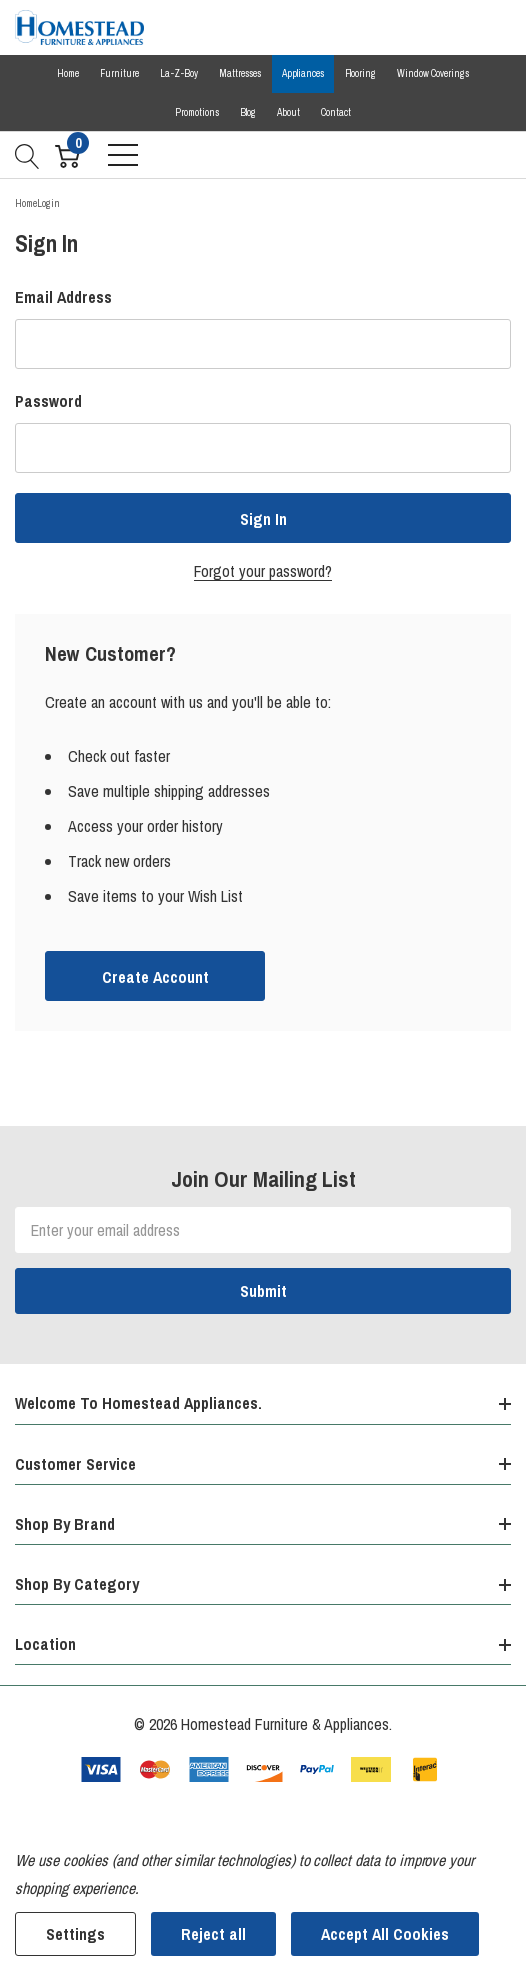  Describe the element at coordinates (67, 155) in the screenshot. I see `[Cart with 0 item]` at that location.